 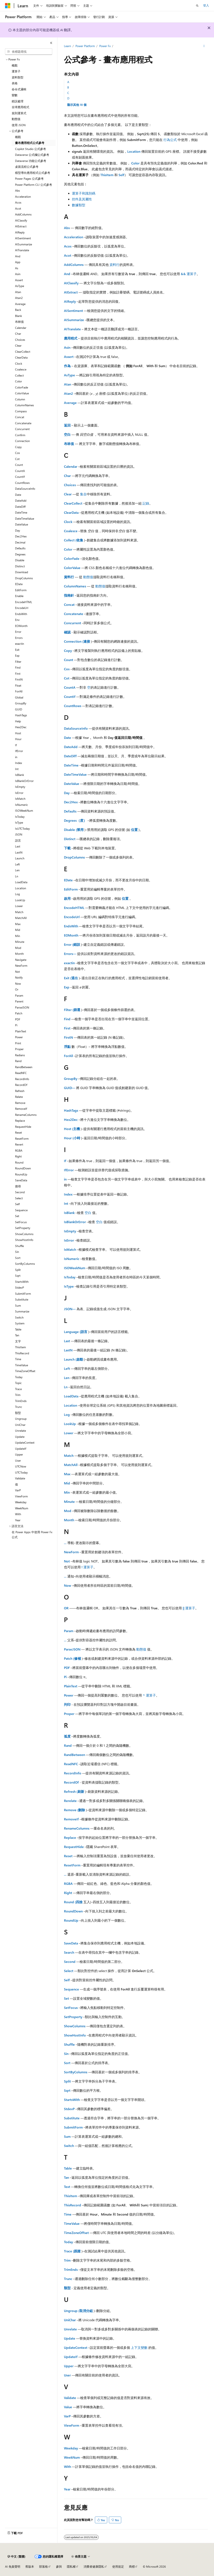 I want to click on 控件及其屬性, so click(x=82, y=199).